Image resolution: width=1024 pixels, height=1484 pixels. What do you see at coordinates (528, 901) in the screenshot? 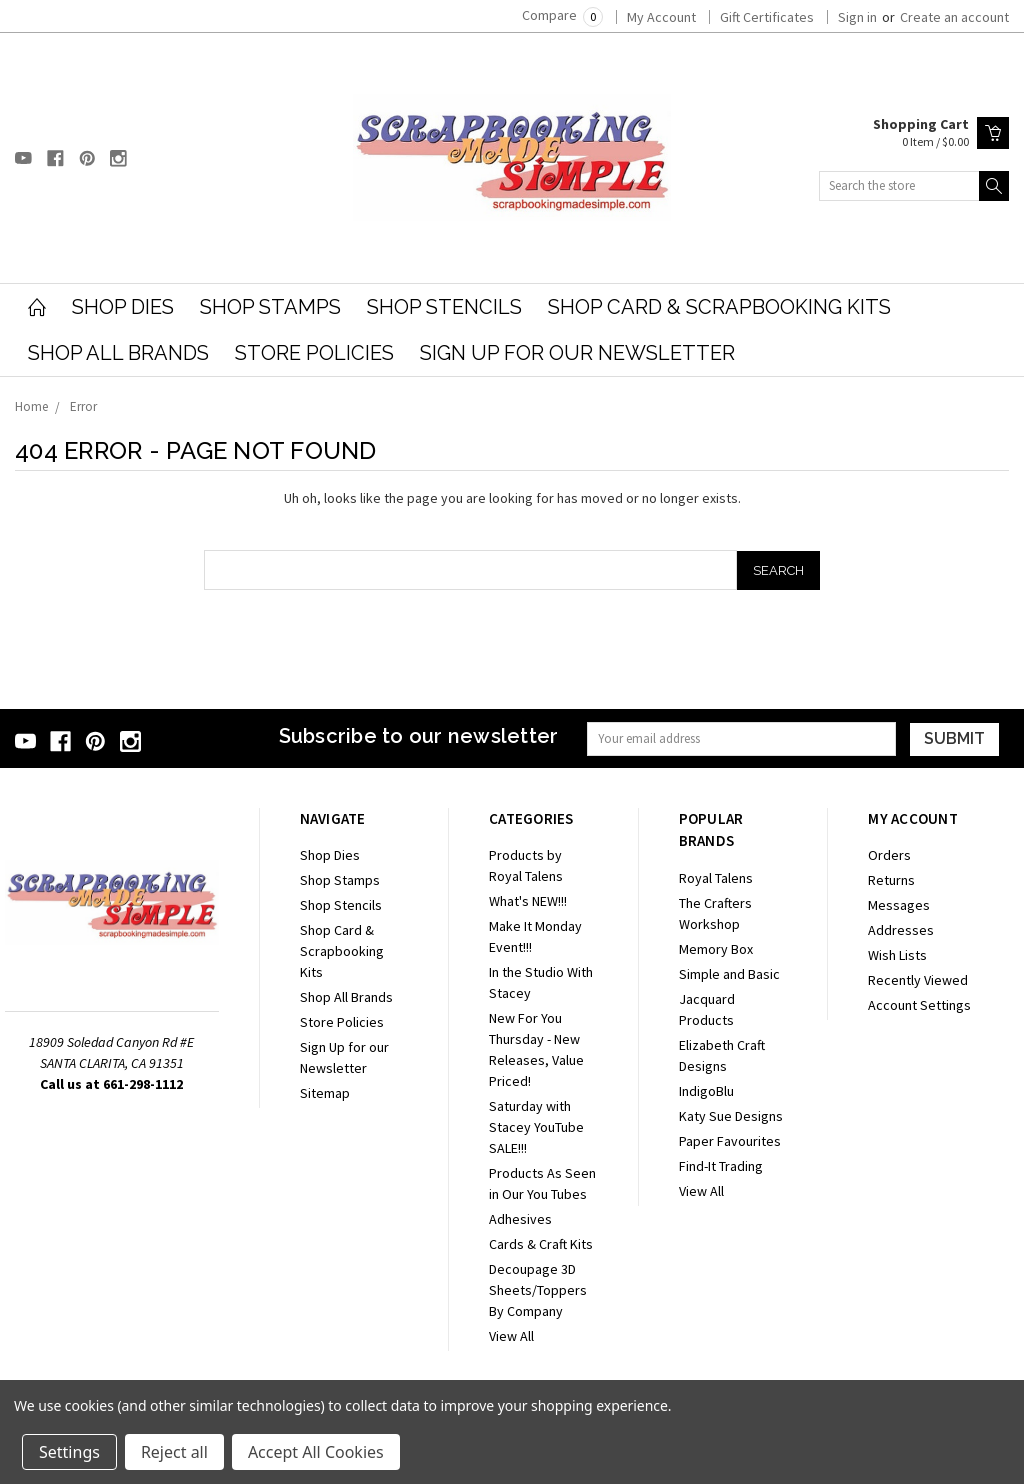
I see `What's NEW!!!` at bounding box center [528, 901].